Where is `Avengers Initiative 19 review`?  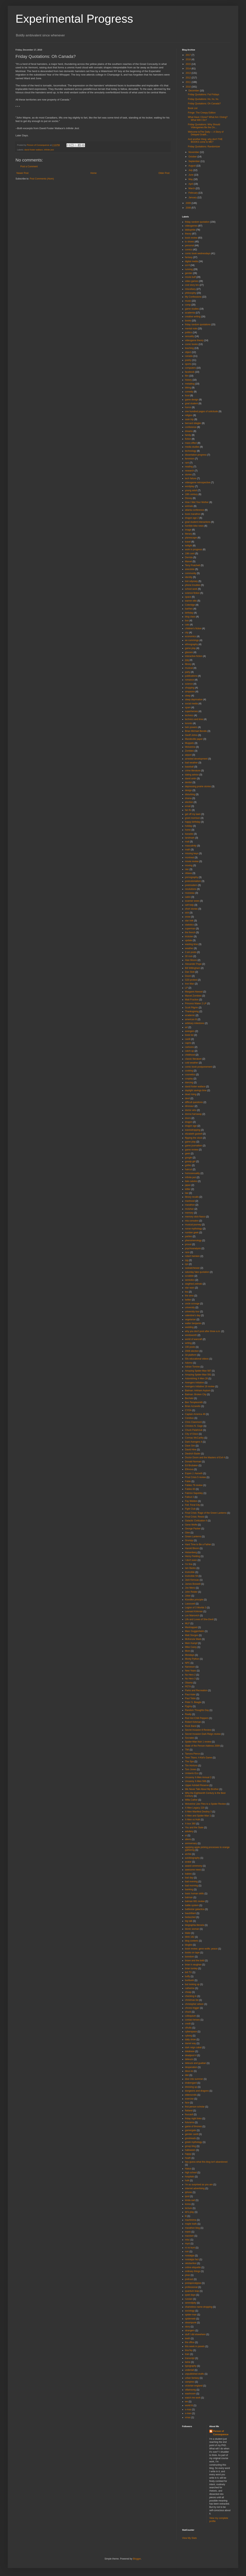
Avengers Initiative 19 review is located at coordinates (200, 1386).